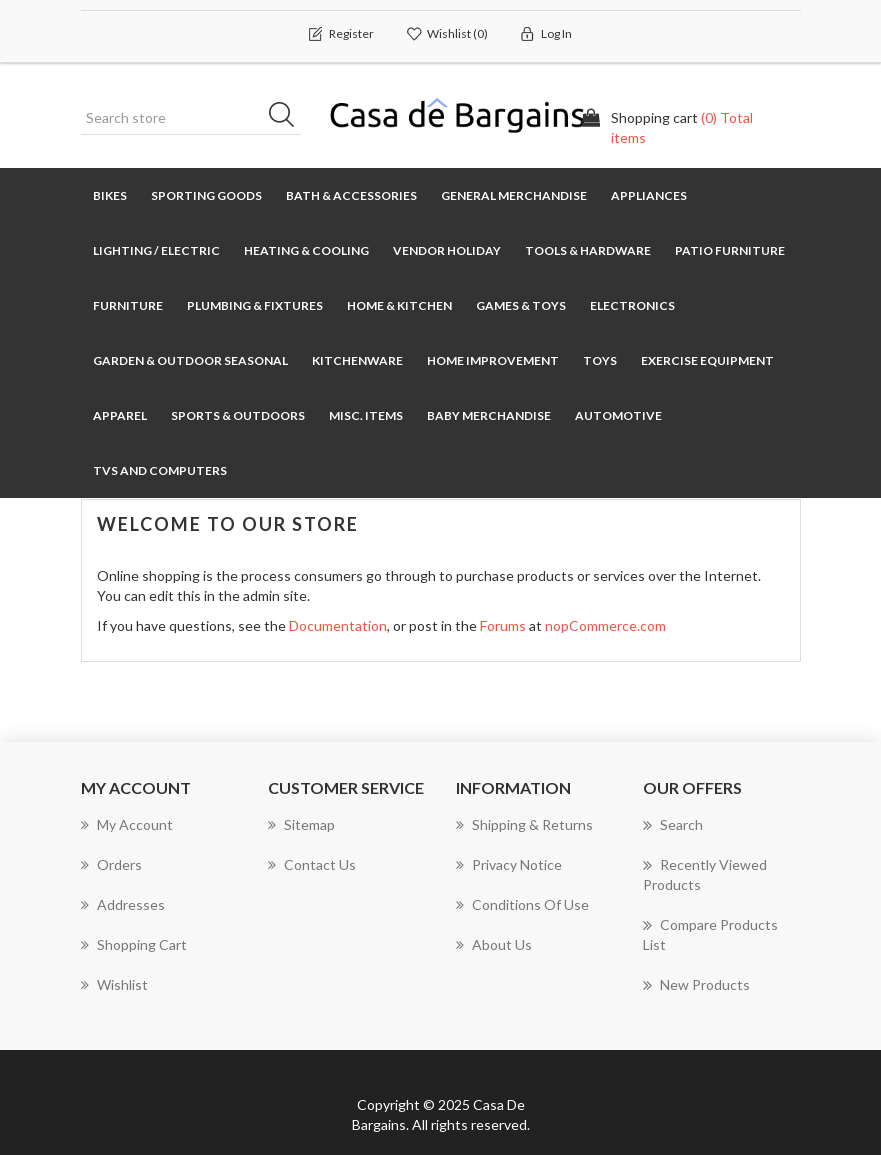 The image size is (881, 1155). What do you see at coordinates (399, 305) in the screenshot?
I see `Home & Kitchen` at bounding box center [399, 305].